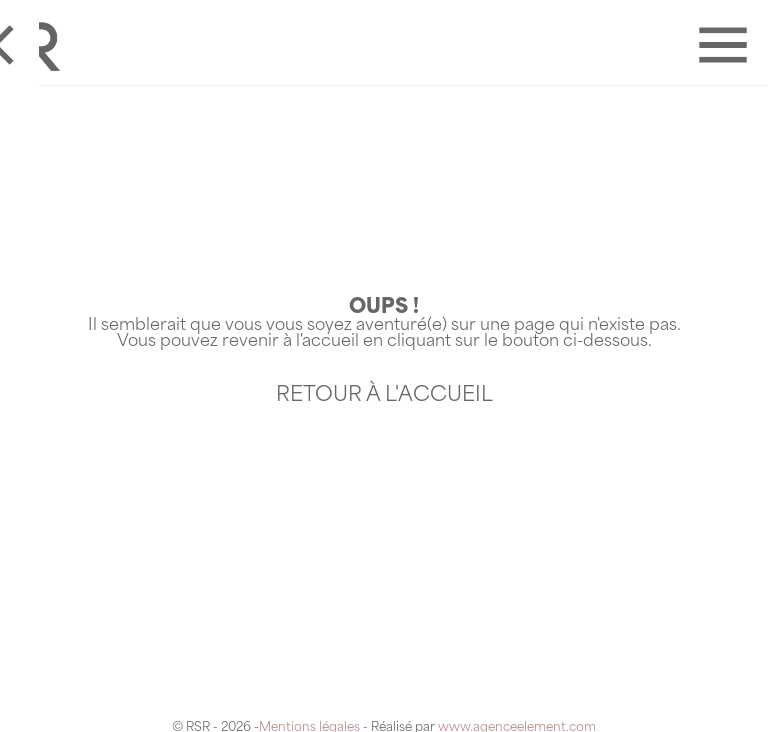  I want to click on Retour à l'accueil, so click(384, 396).